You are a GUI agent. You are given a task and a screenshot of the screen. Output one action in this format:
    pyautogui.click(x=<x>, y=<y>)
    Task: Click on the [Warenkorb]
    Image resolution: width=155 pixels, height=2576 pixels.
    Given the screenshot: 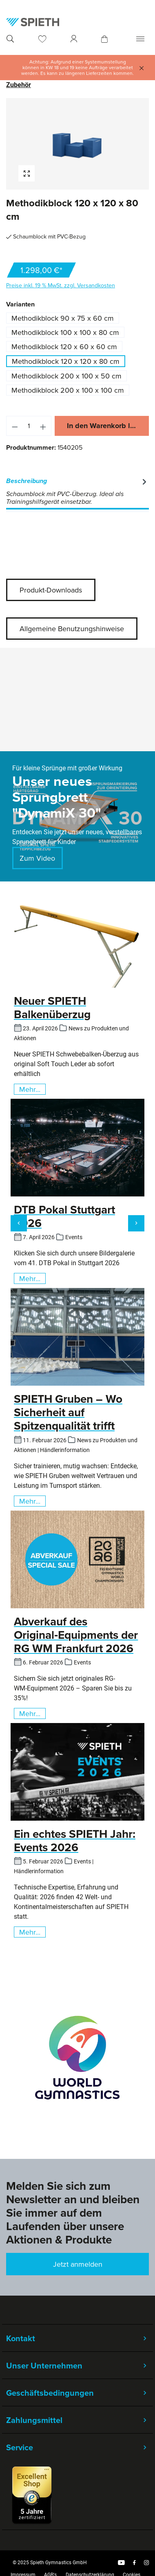 What is the action you would take?
    pyautogui.click(x=104, y=38)
    